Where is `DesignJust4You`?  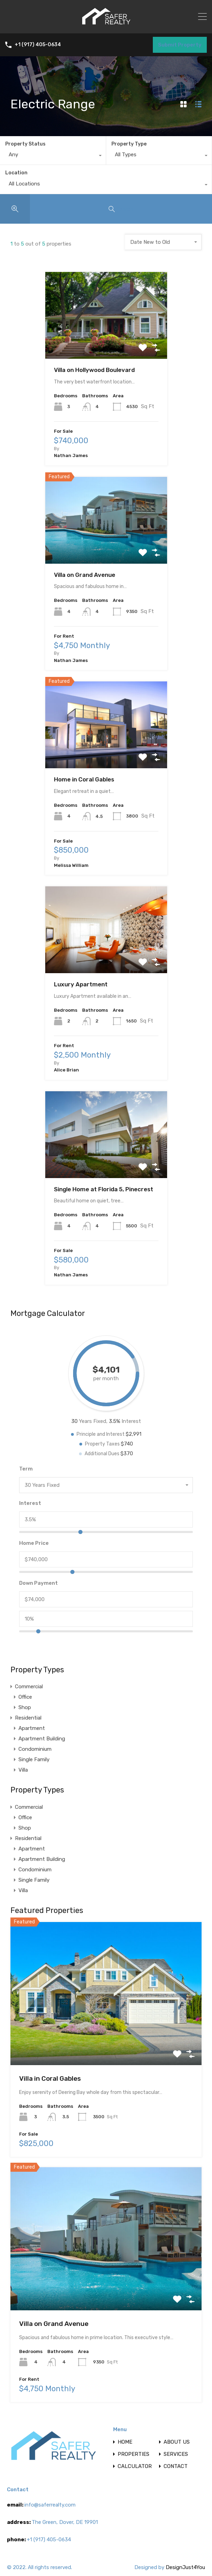 DesignJust4You is located at coordinates (185, 2567).